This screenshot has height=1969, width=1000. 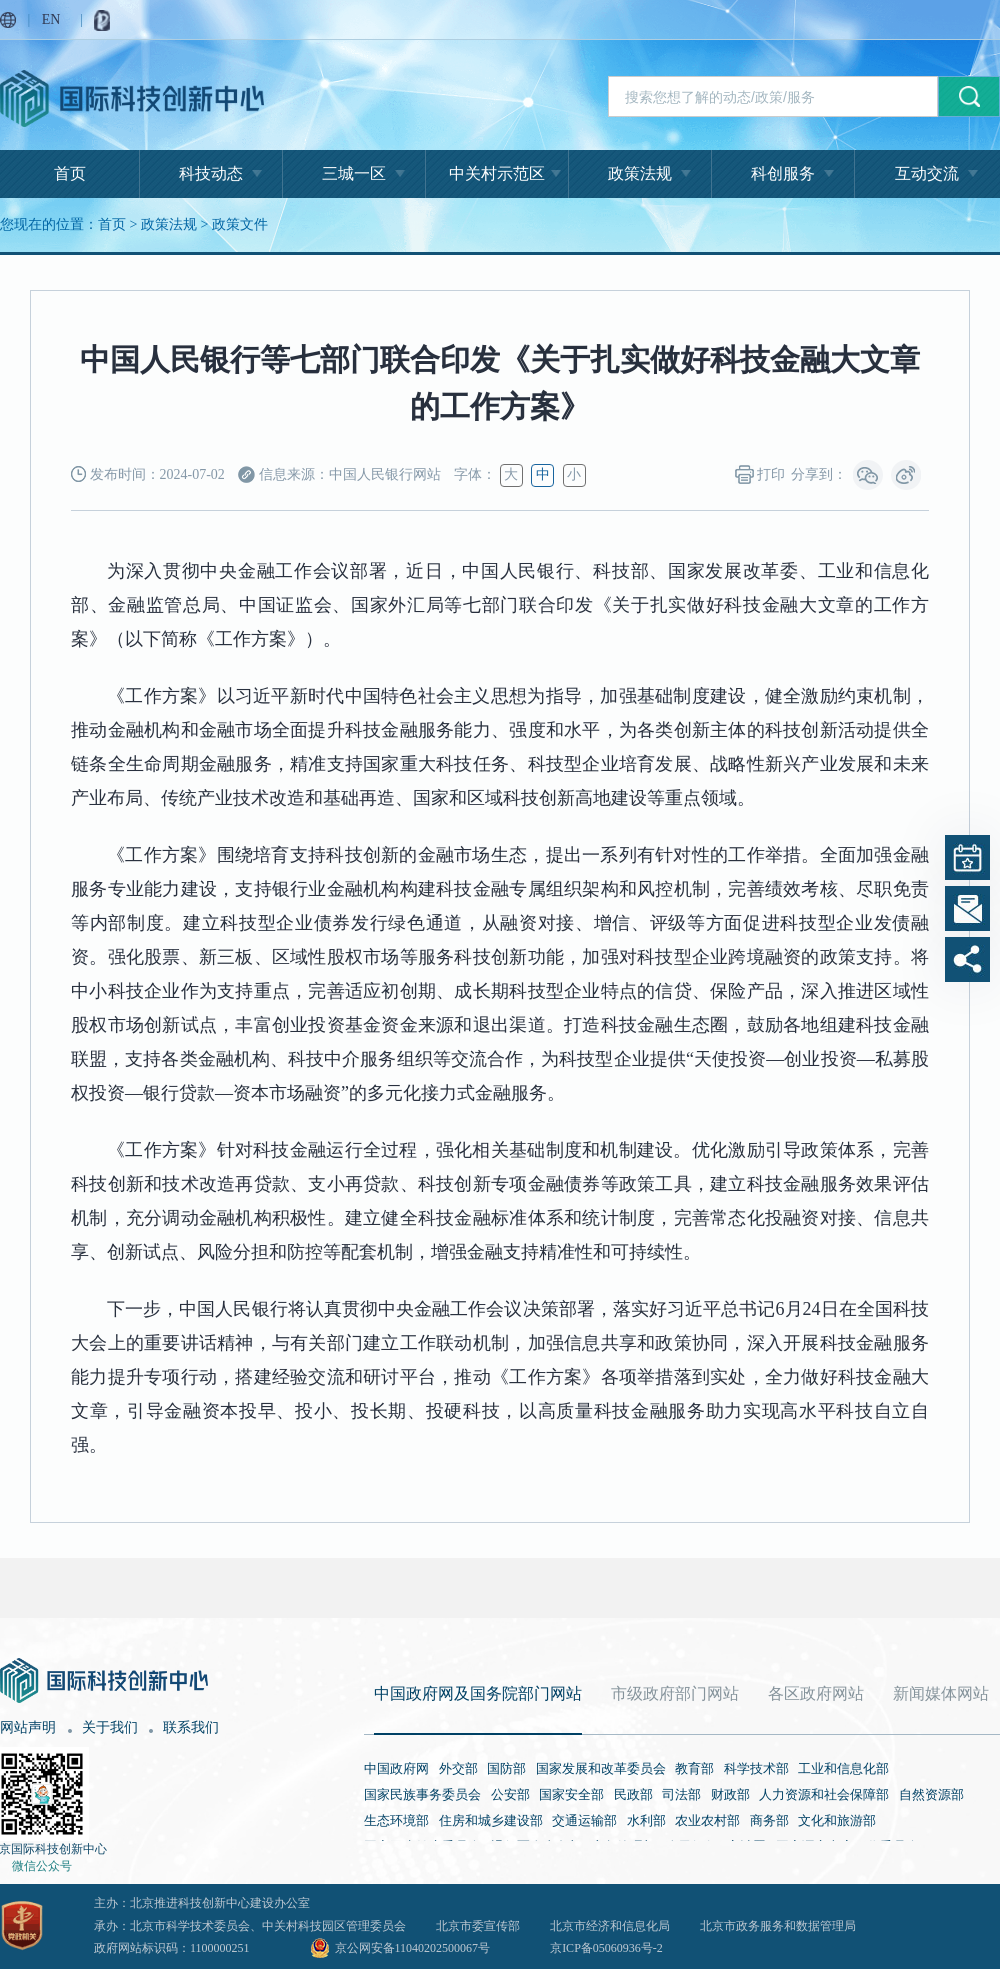 I want to click on 互动交流, so click(x=927, y=173).